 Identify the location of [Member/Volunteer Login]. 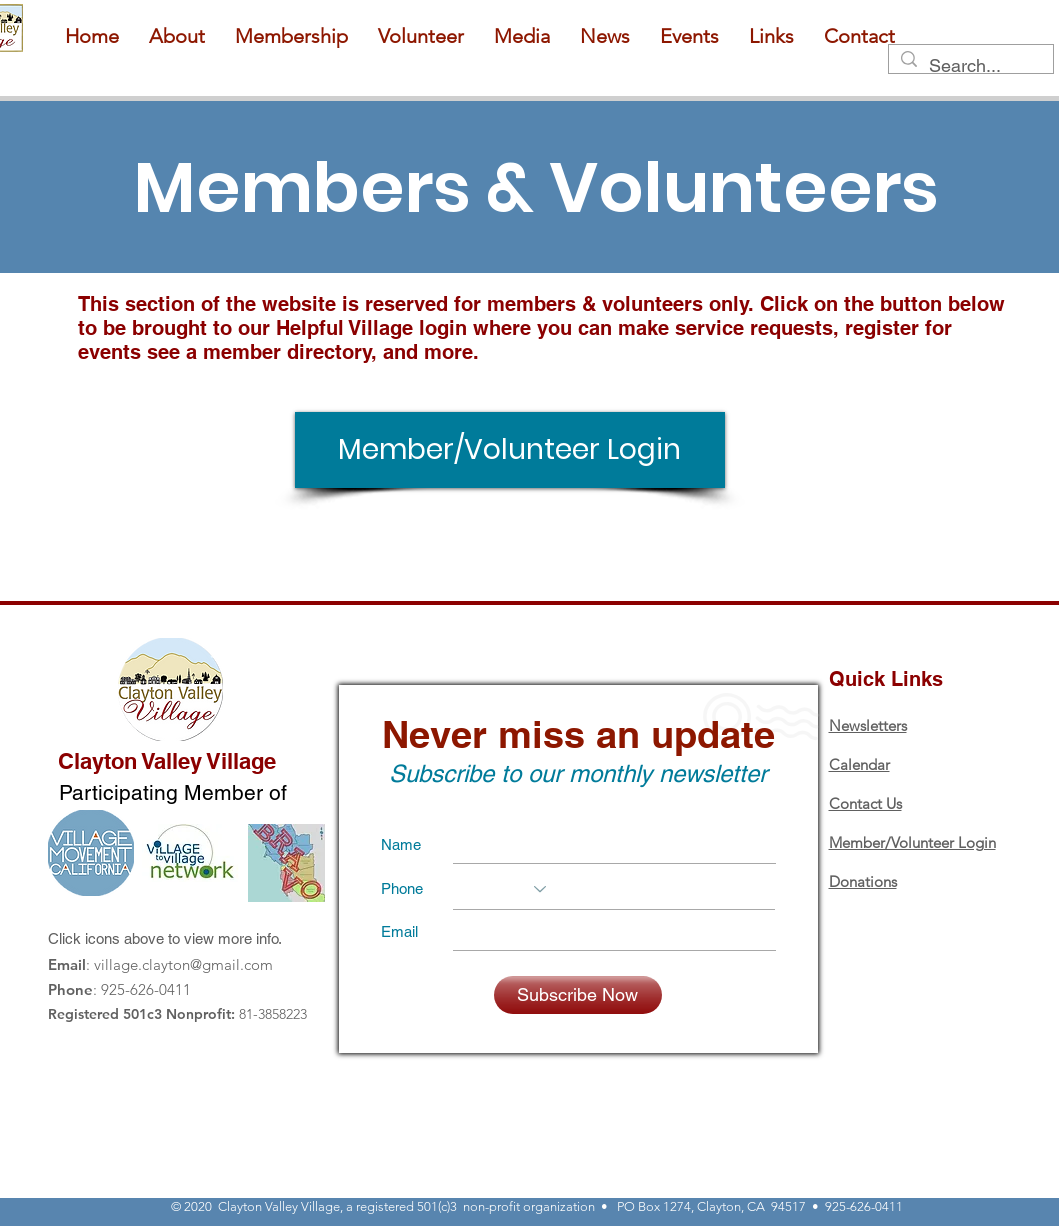
(510, 450).